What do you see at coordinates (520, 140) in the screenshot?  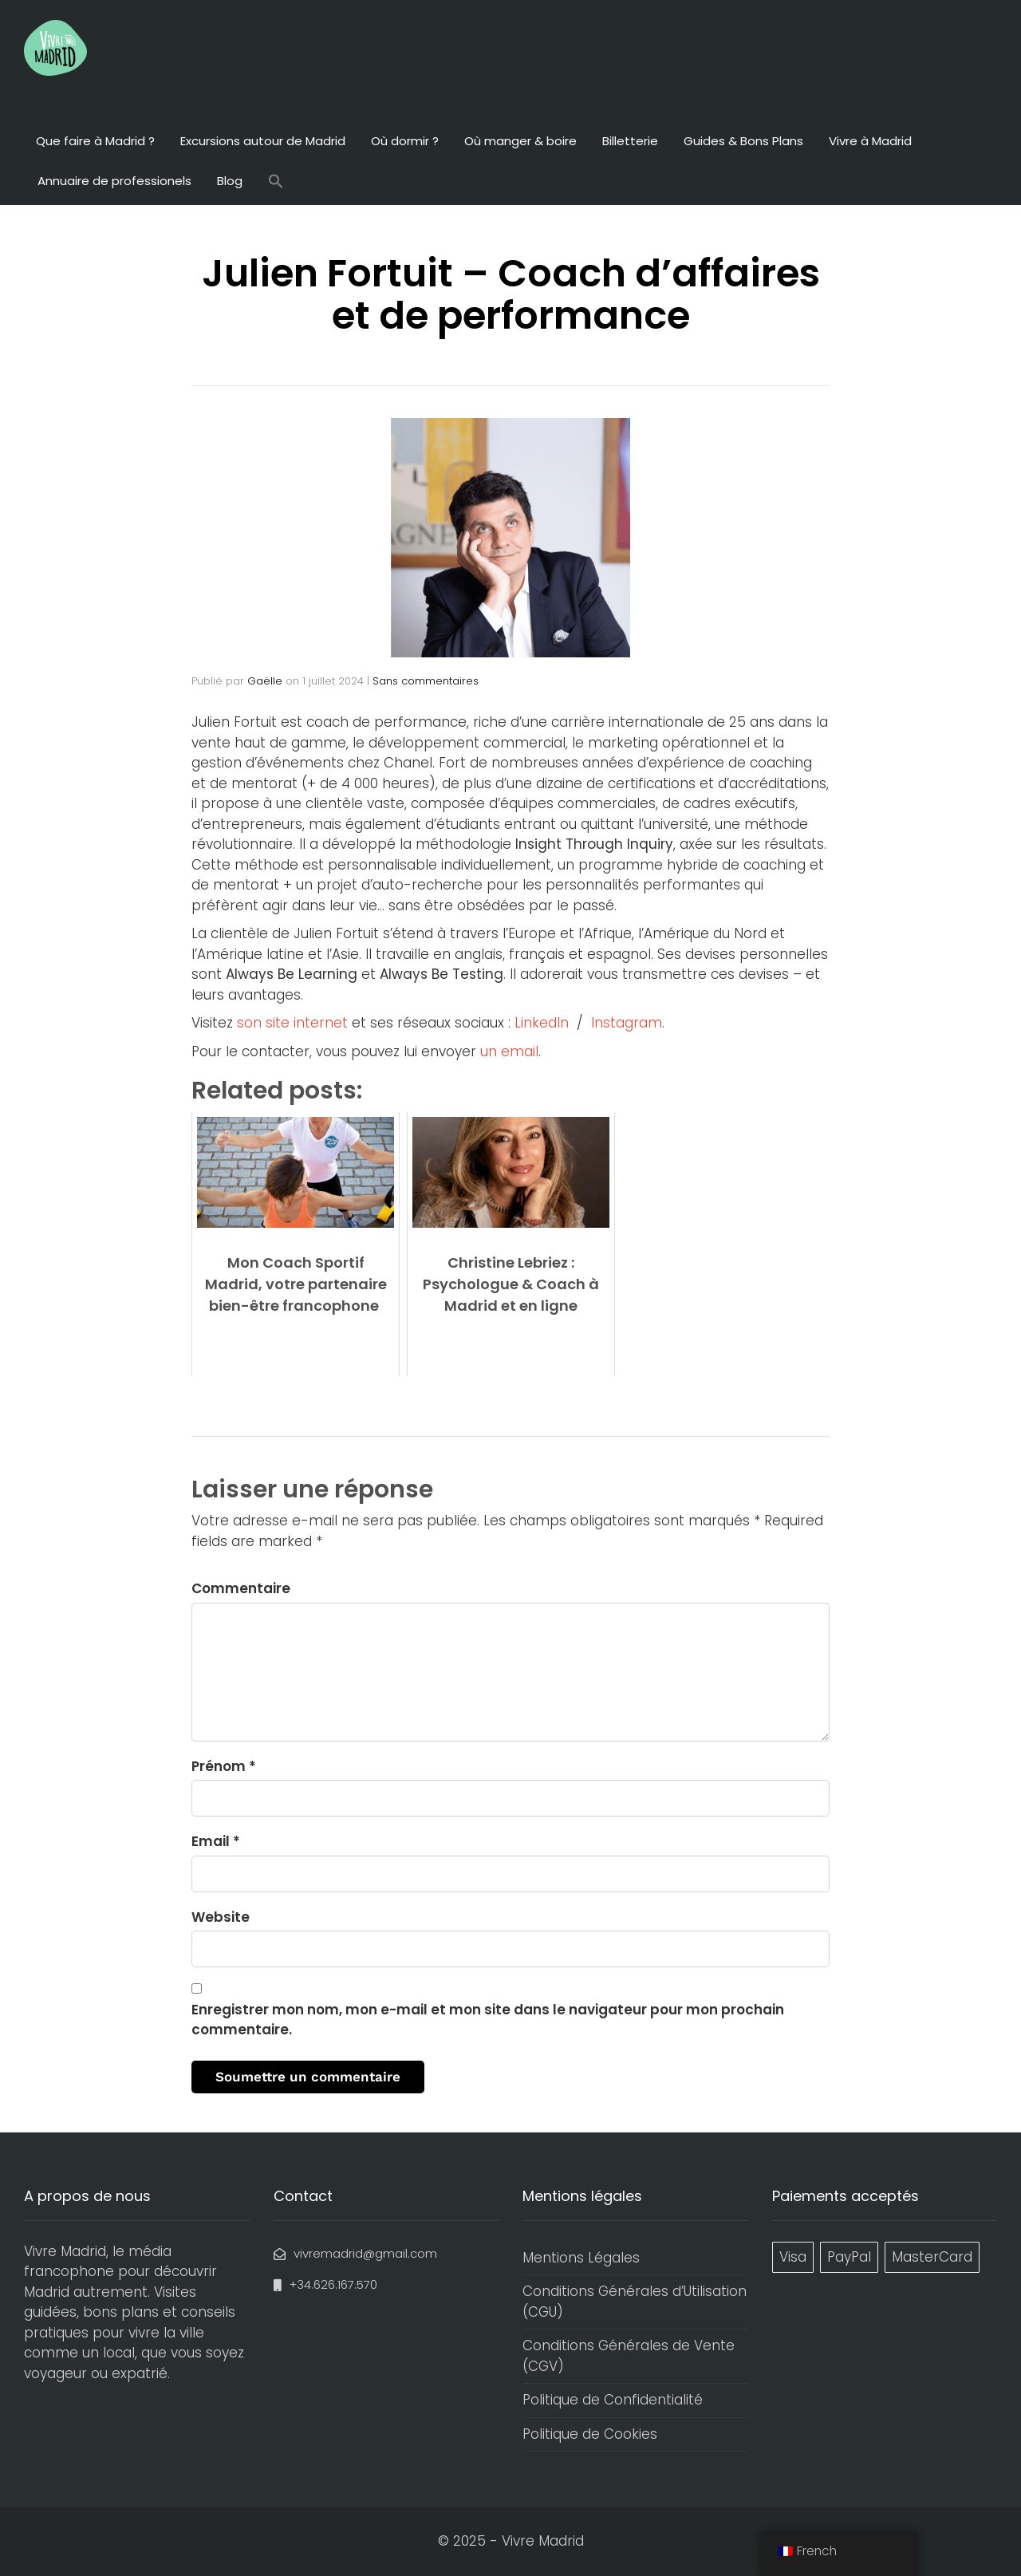 I see `Où manger & boire` at bounding box center [520, 140].